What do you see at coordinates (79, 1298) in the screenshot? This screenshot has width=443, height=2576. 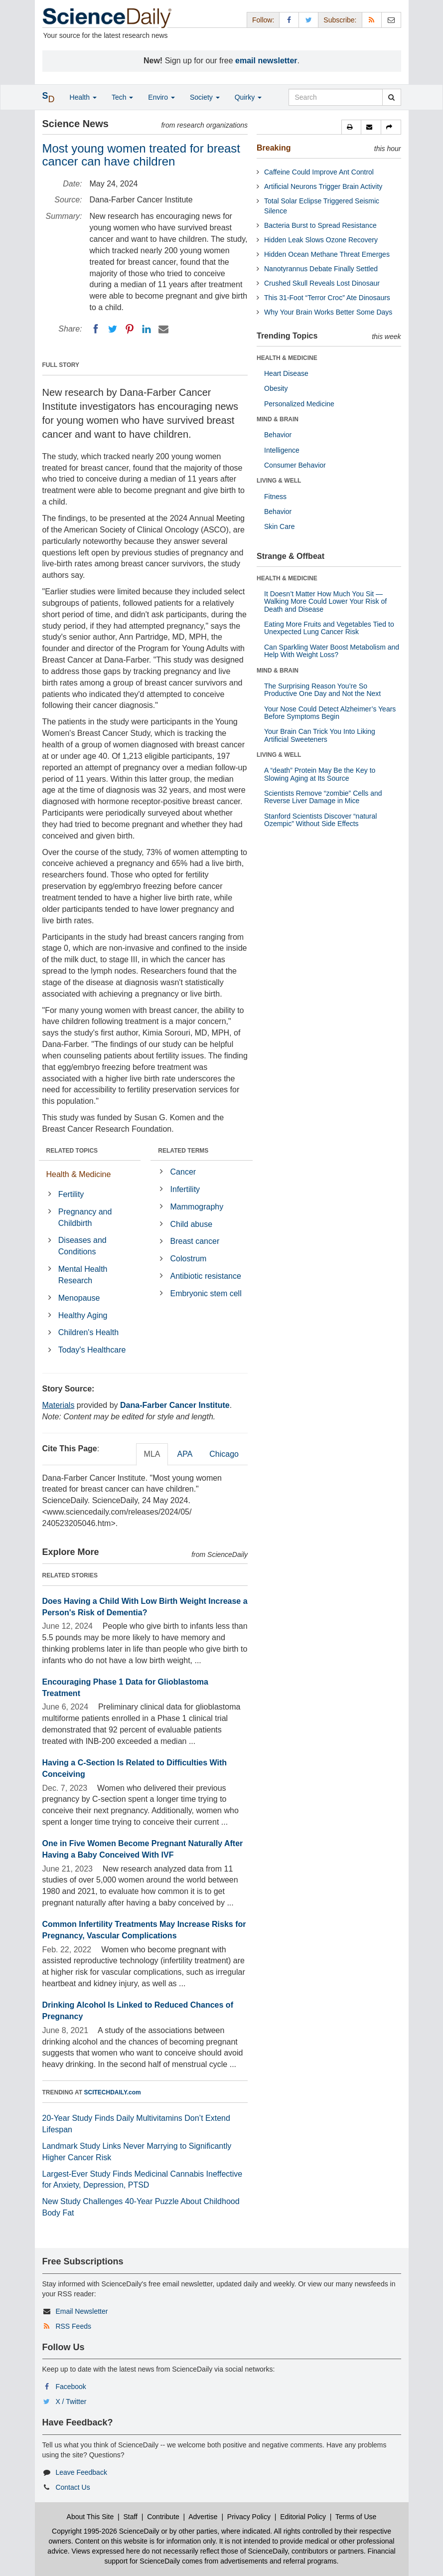 I see `Menopause` at bounding box center [79, 1298].